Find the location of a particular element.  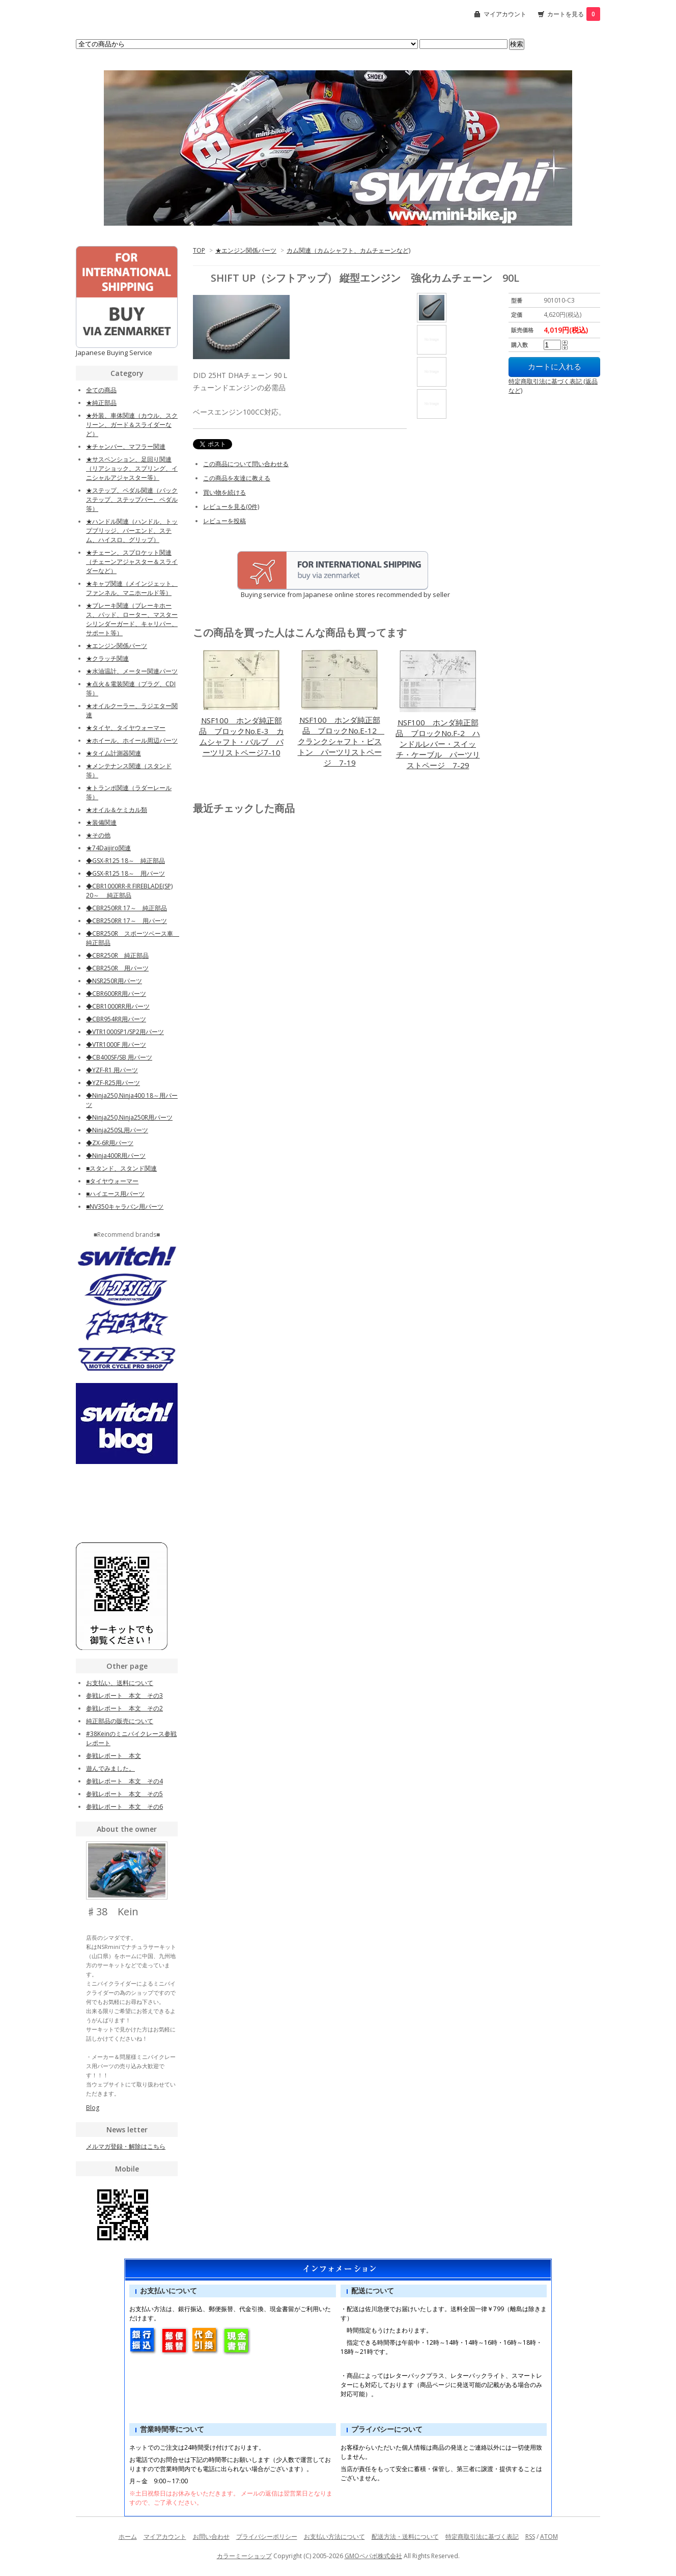

GMOペパボ株式会社 is located at coordinates (373, 2556).